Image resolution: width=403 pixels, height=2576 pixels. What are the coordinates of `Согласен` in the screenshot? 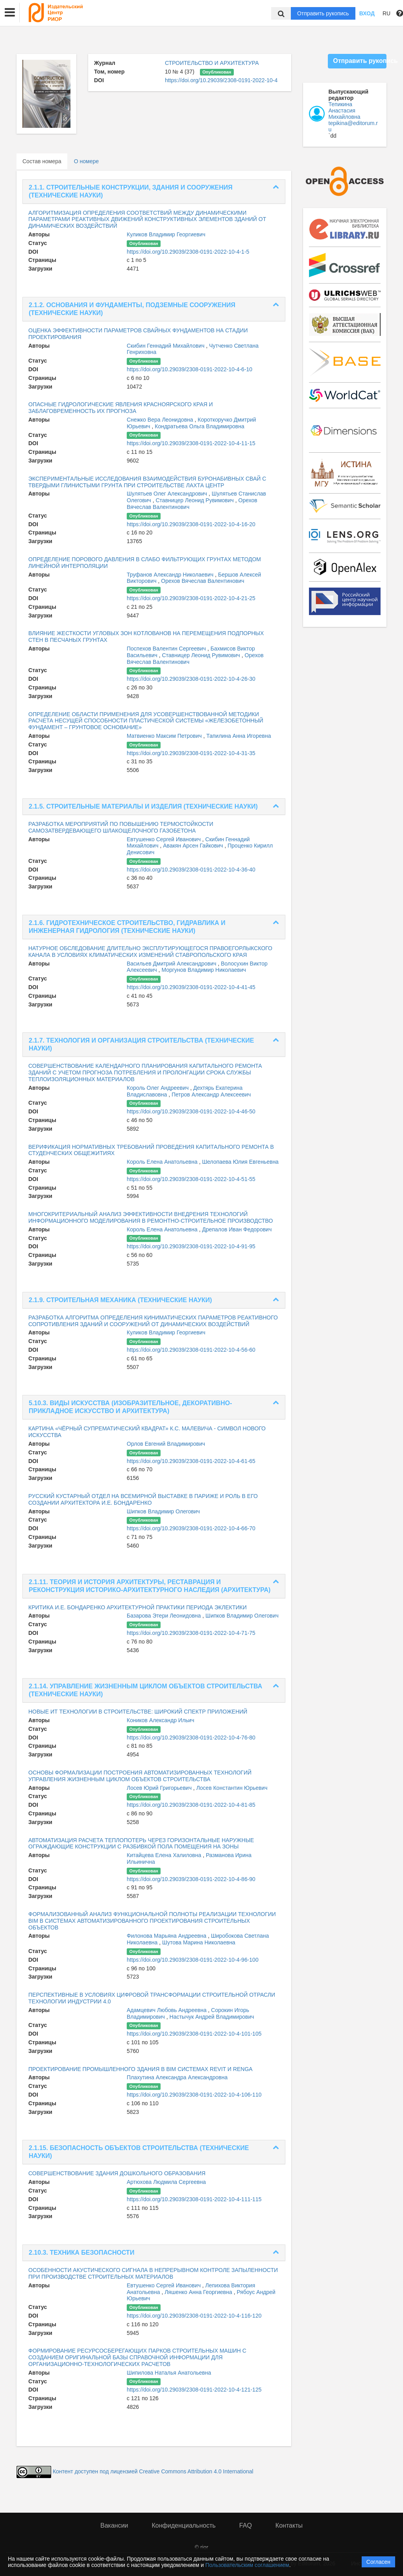 It's located at (378, 2562).